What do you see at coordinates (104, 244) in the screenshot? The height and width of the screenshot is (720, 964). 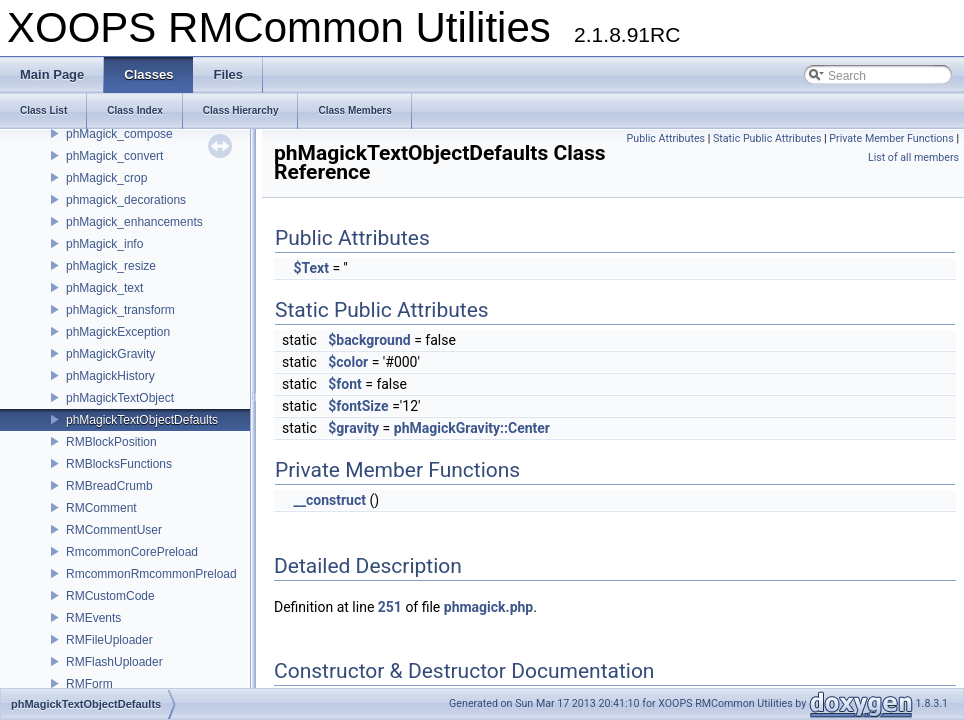 I see `phMagick_info` at bounding box center [104, 244].